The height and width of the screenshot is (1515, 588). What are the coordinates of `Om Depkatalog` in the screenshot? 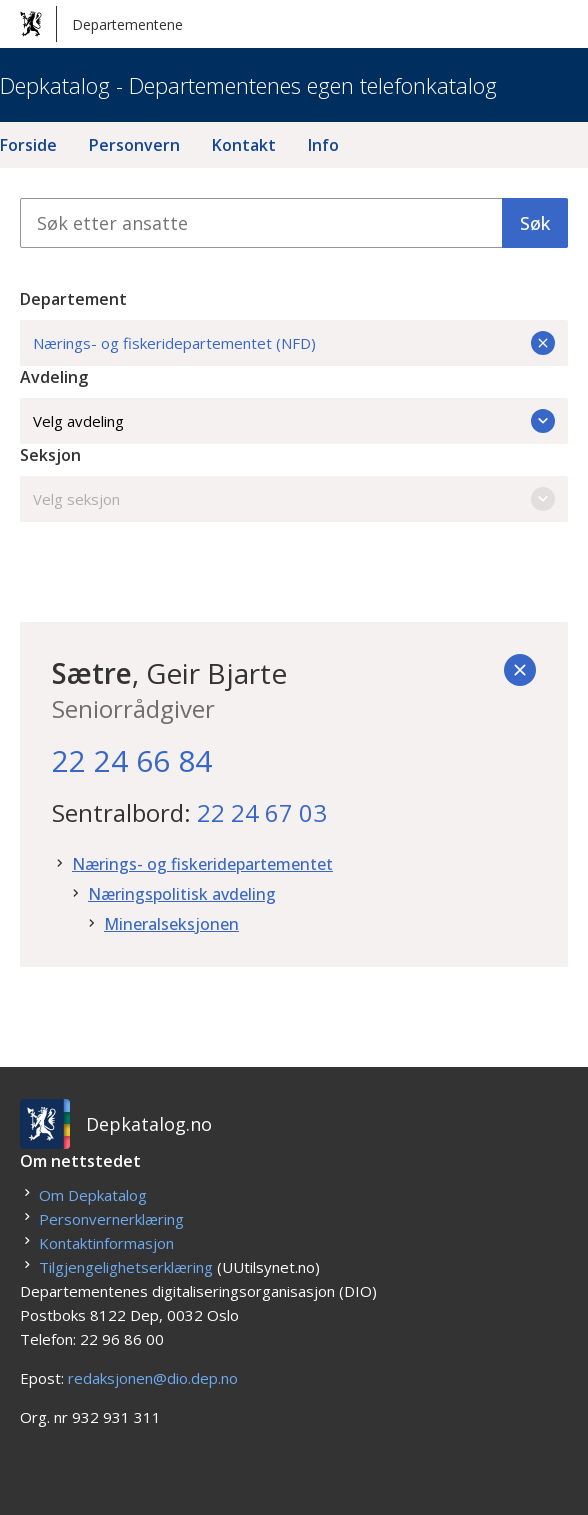 It's located at (93, 1195).